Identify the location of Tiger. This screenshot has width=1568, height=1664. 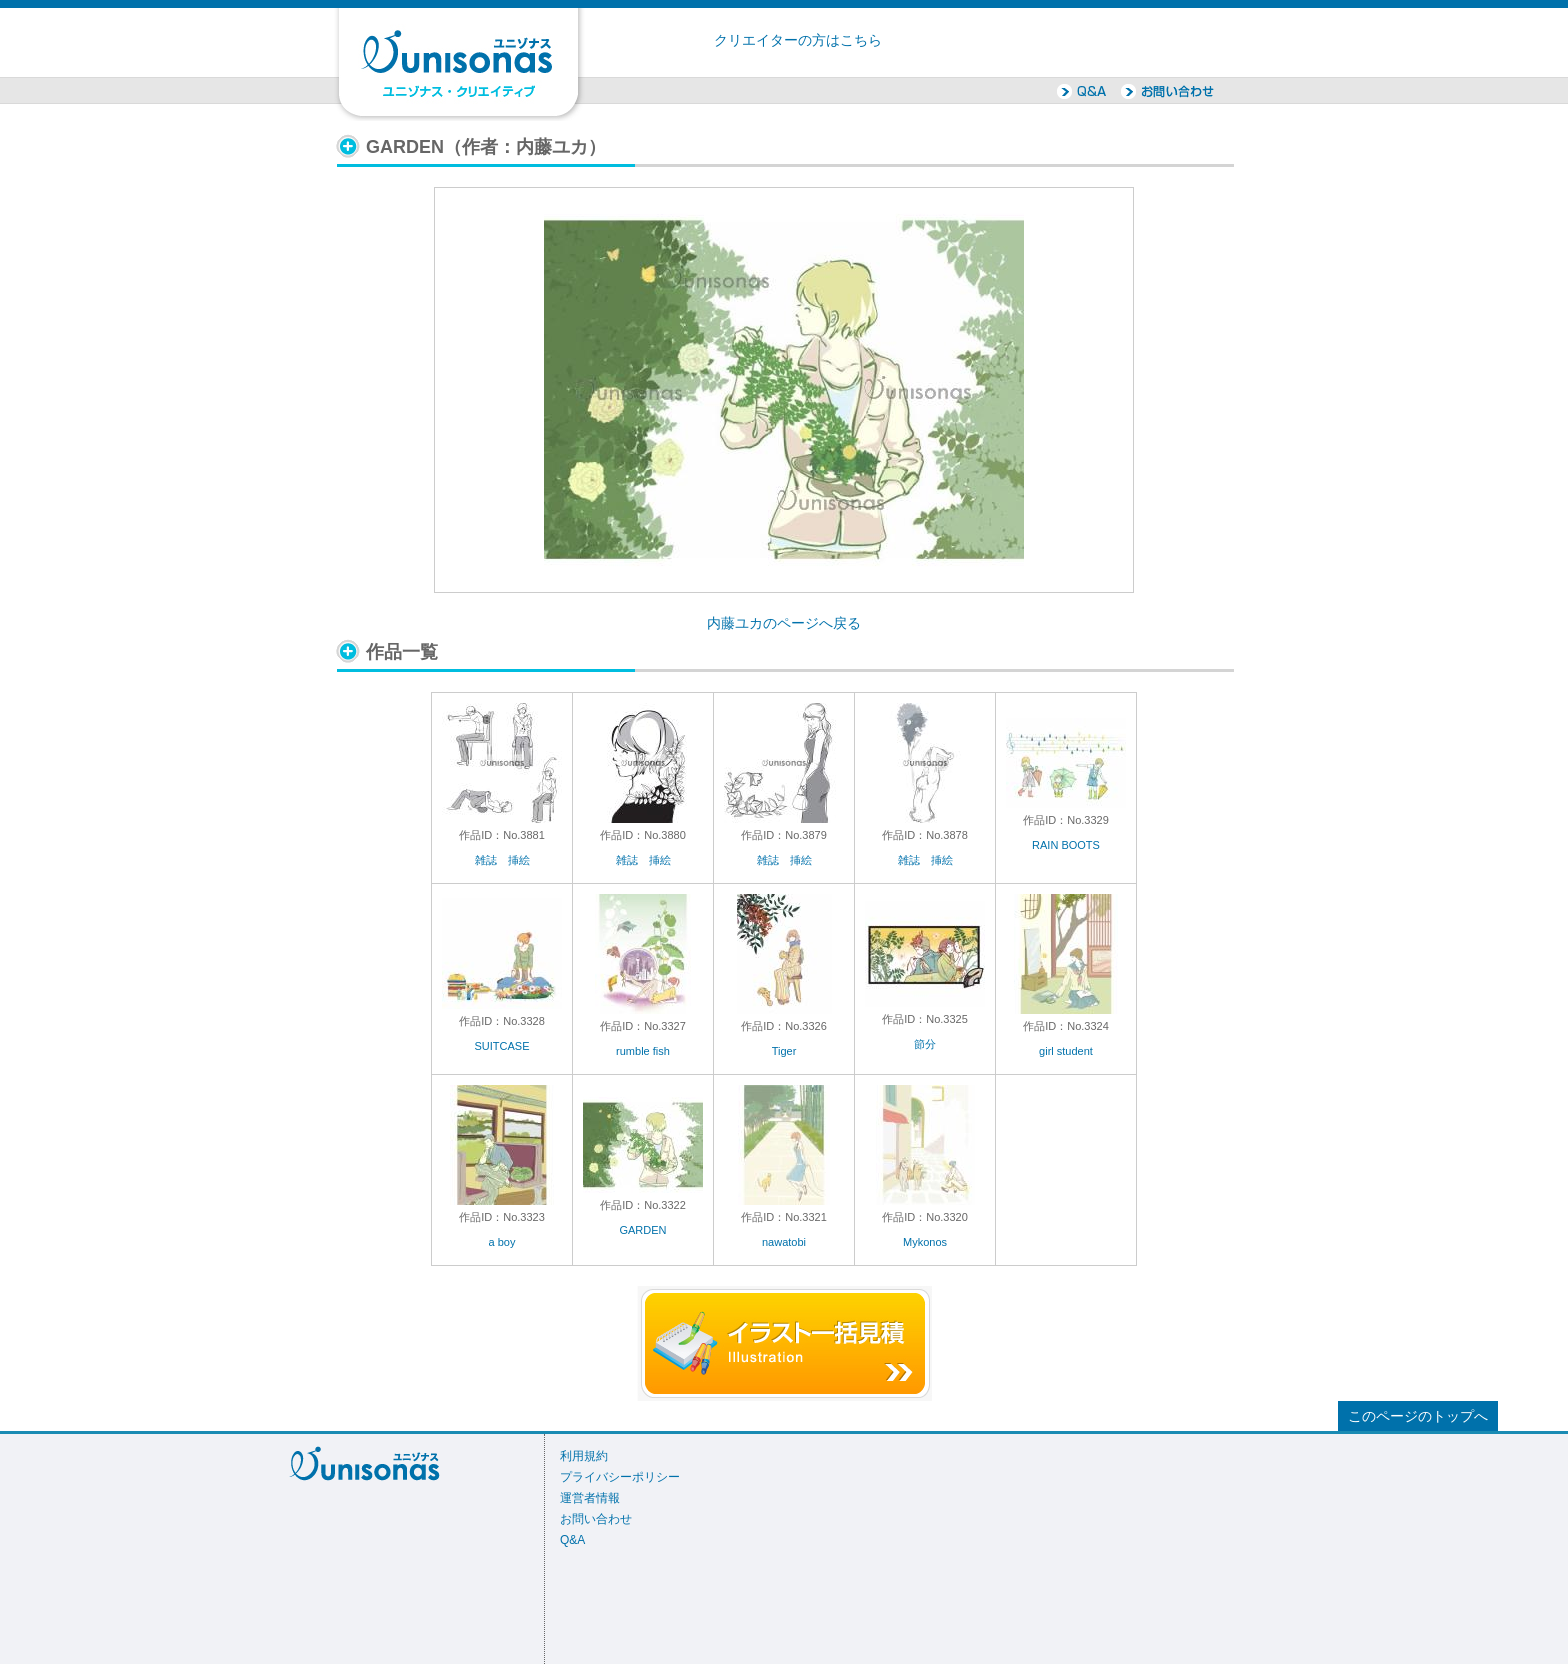
(784, 1051).